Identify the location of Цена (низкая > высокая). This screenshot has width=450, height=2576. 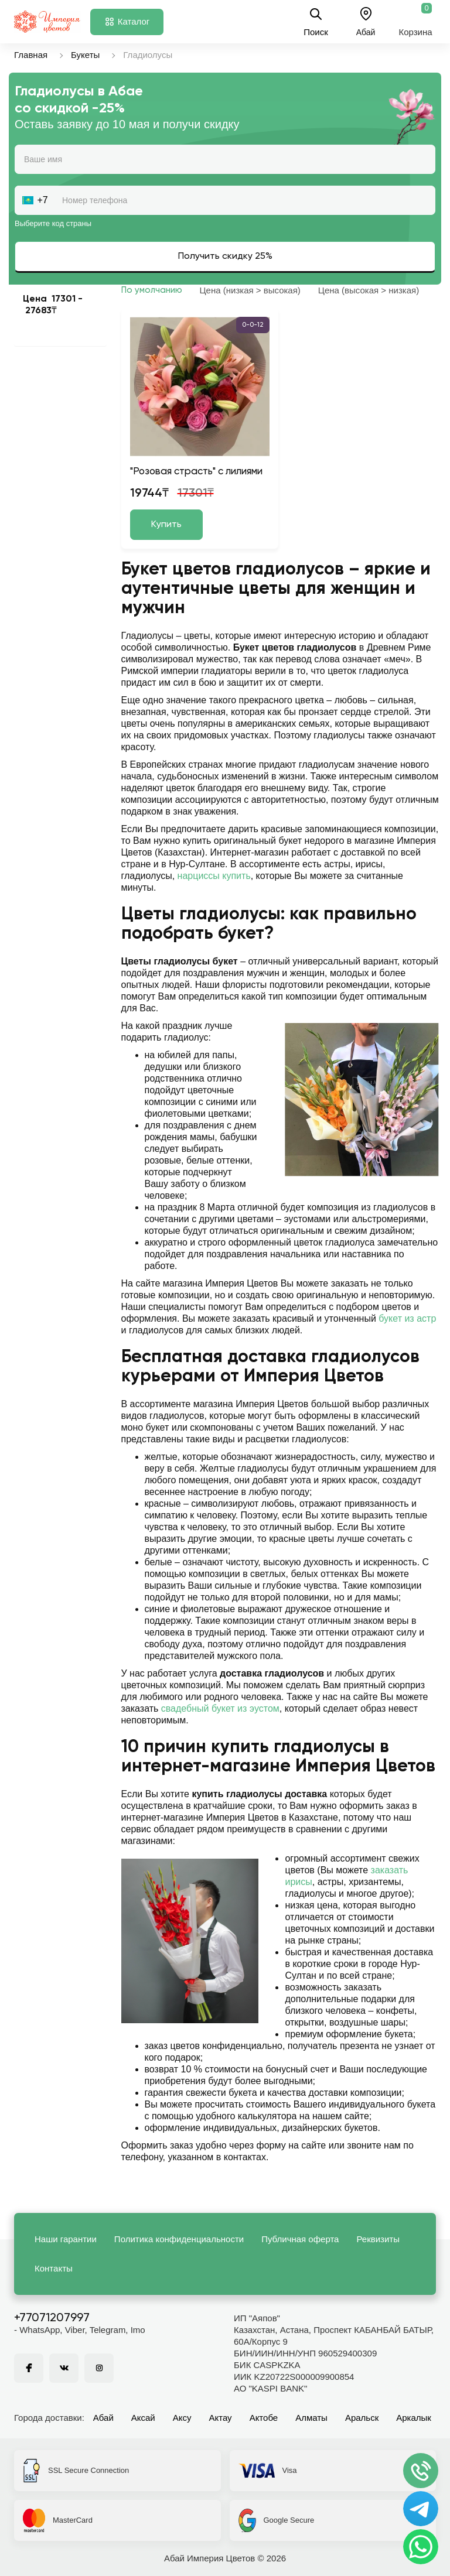
(250, 290).